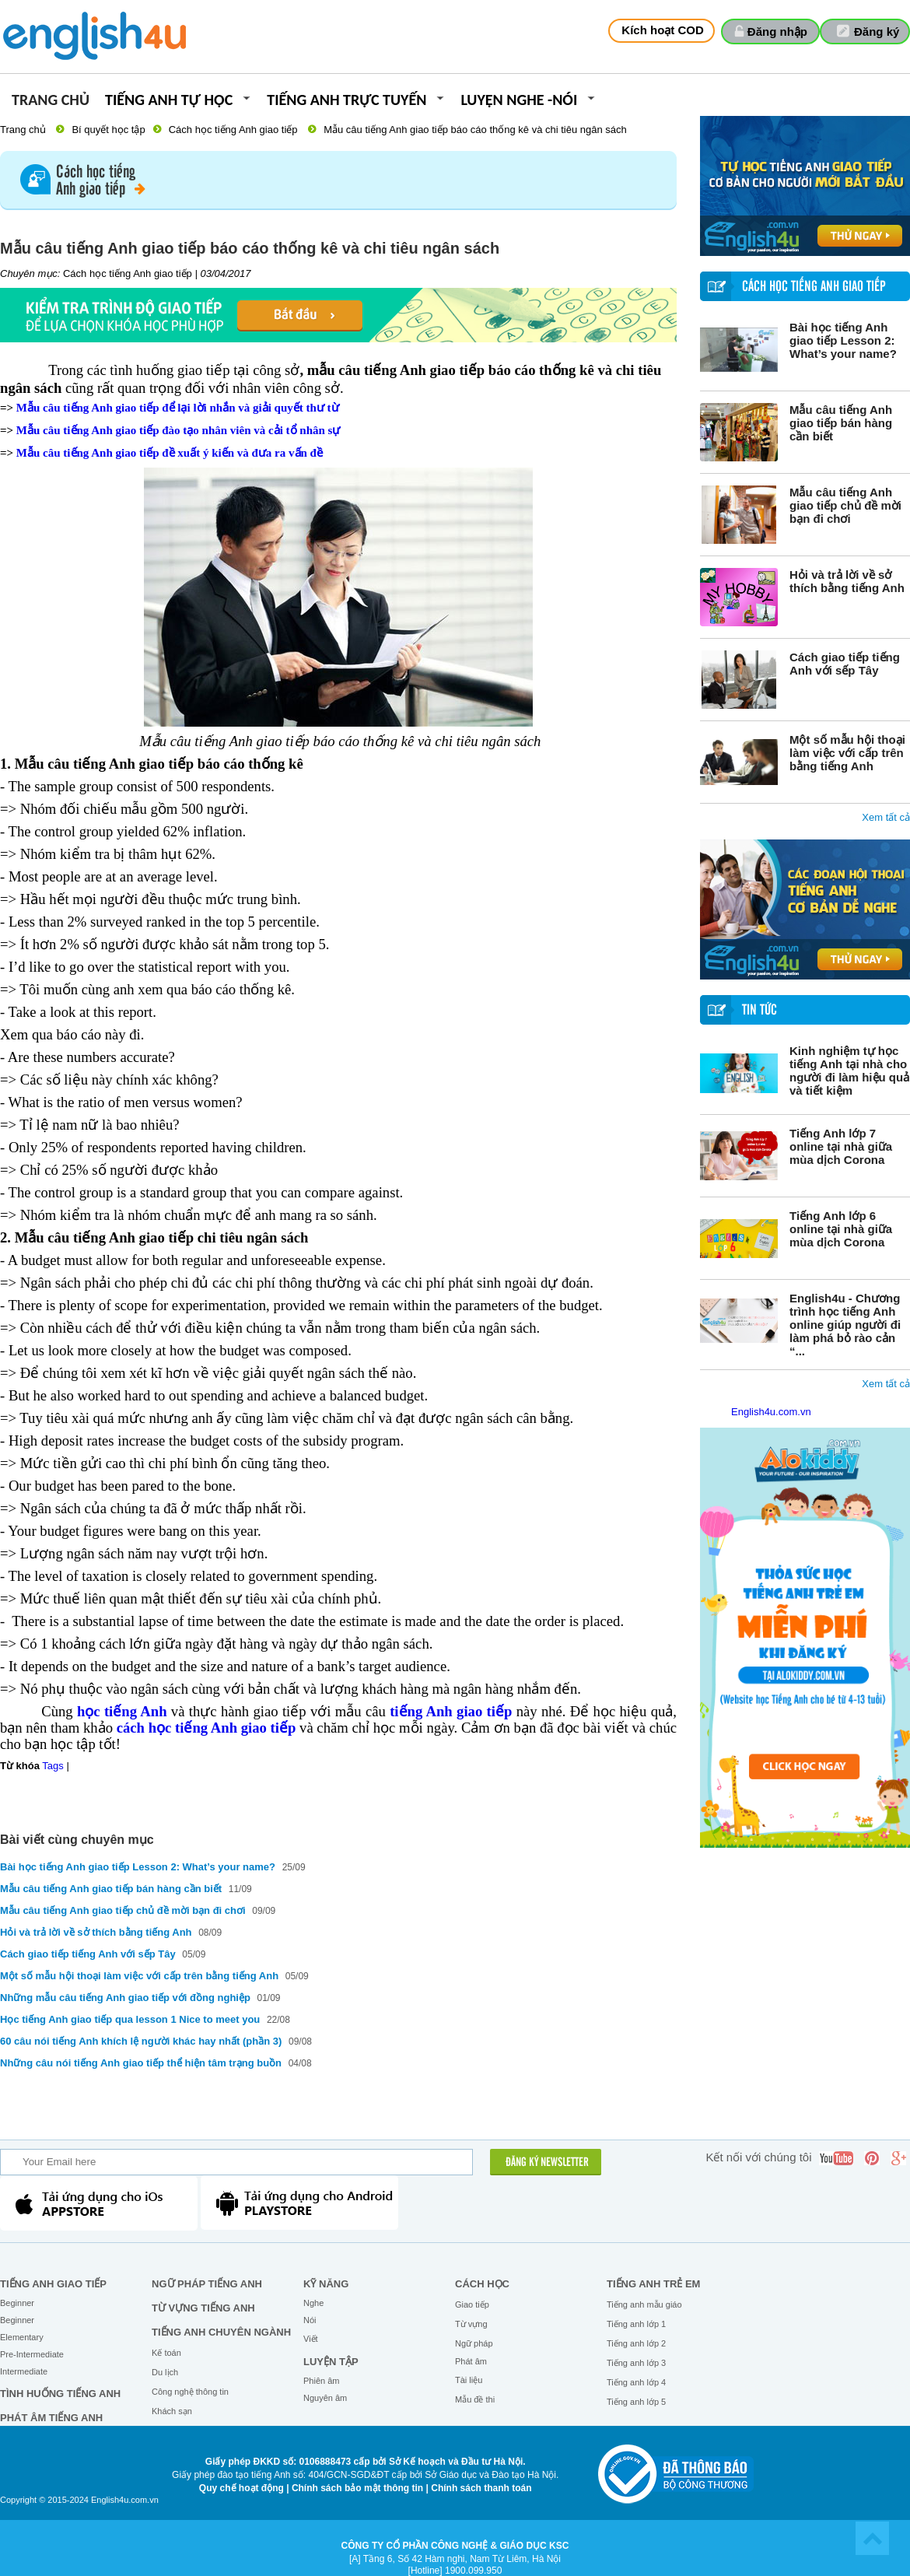 This screenshot has width=910, height=2576. What do you see at coordinates (203, 2308) in the screenshot?
I see `Từ vựng tiếng Anh` at bounding box center [203, 2308].